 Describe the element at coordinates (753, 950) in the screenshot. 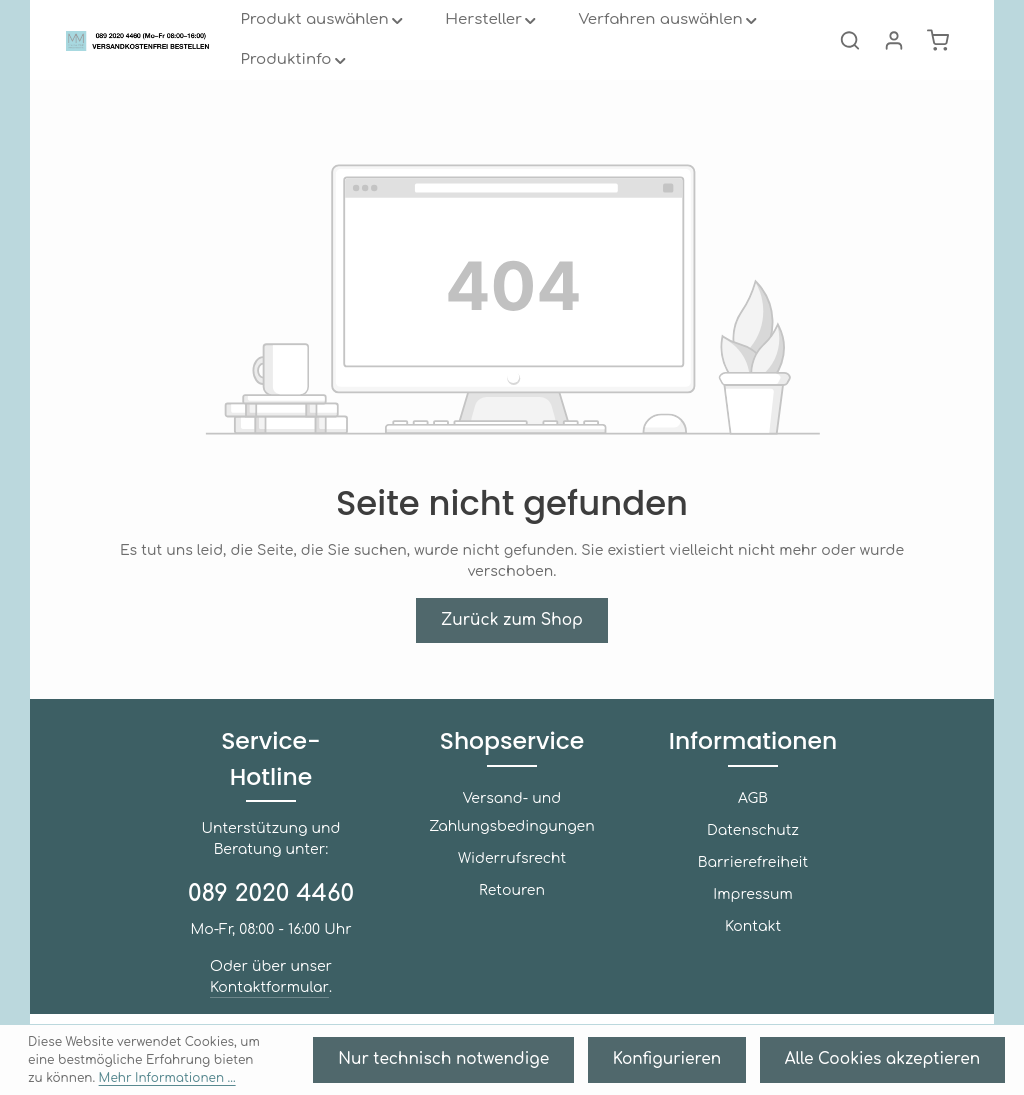

I see `Impressum` at that location.